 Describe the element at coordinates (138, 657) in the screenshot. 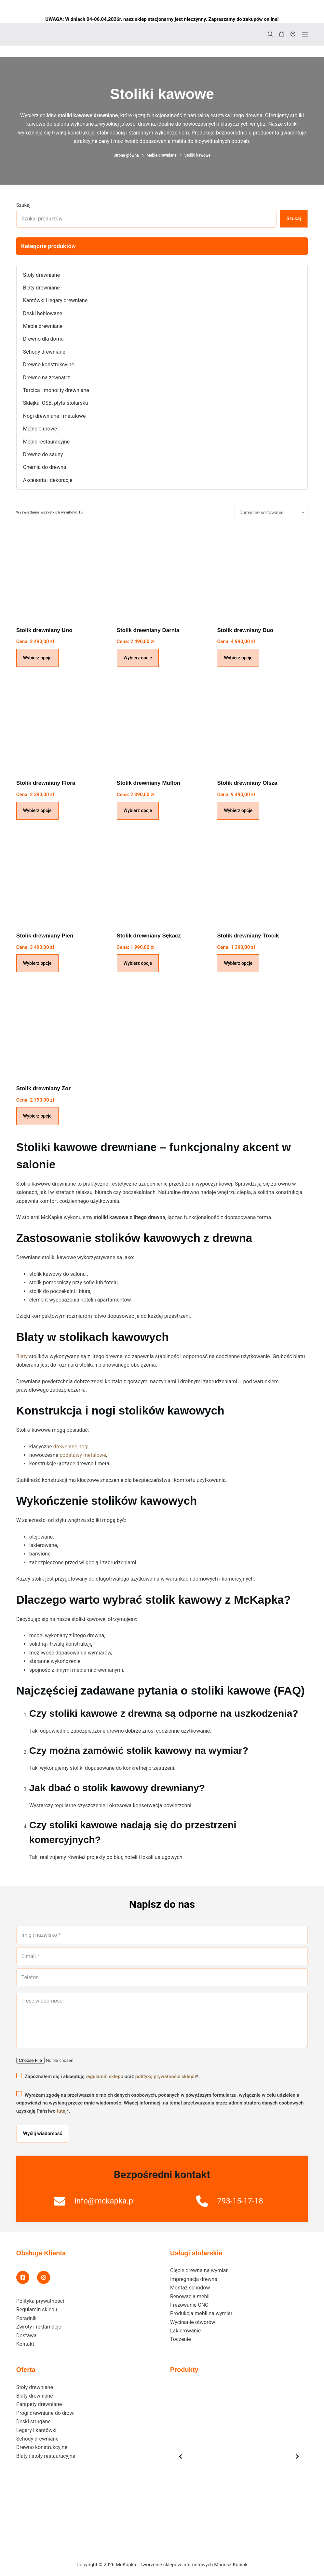

I see `Wybierz opcje [Dodaj do koszyka: „Stolik drewniany Darnia”]` at that location.